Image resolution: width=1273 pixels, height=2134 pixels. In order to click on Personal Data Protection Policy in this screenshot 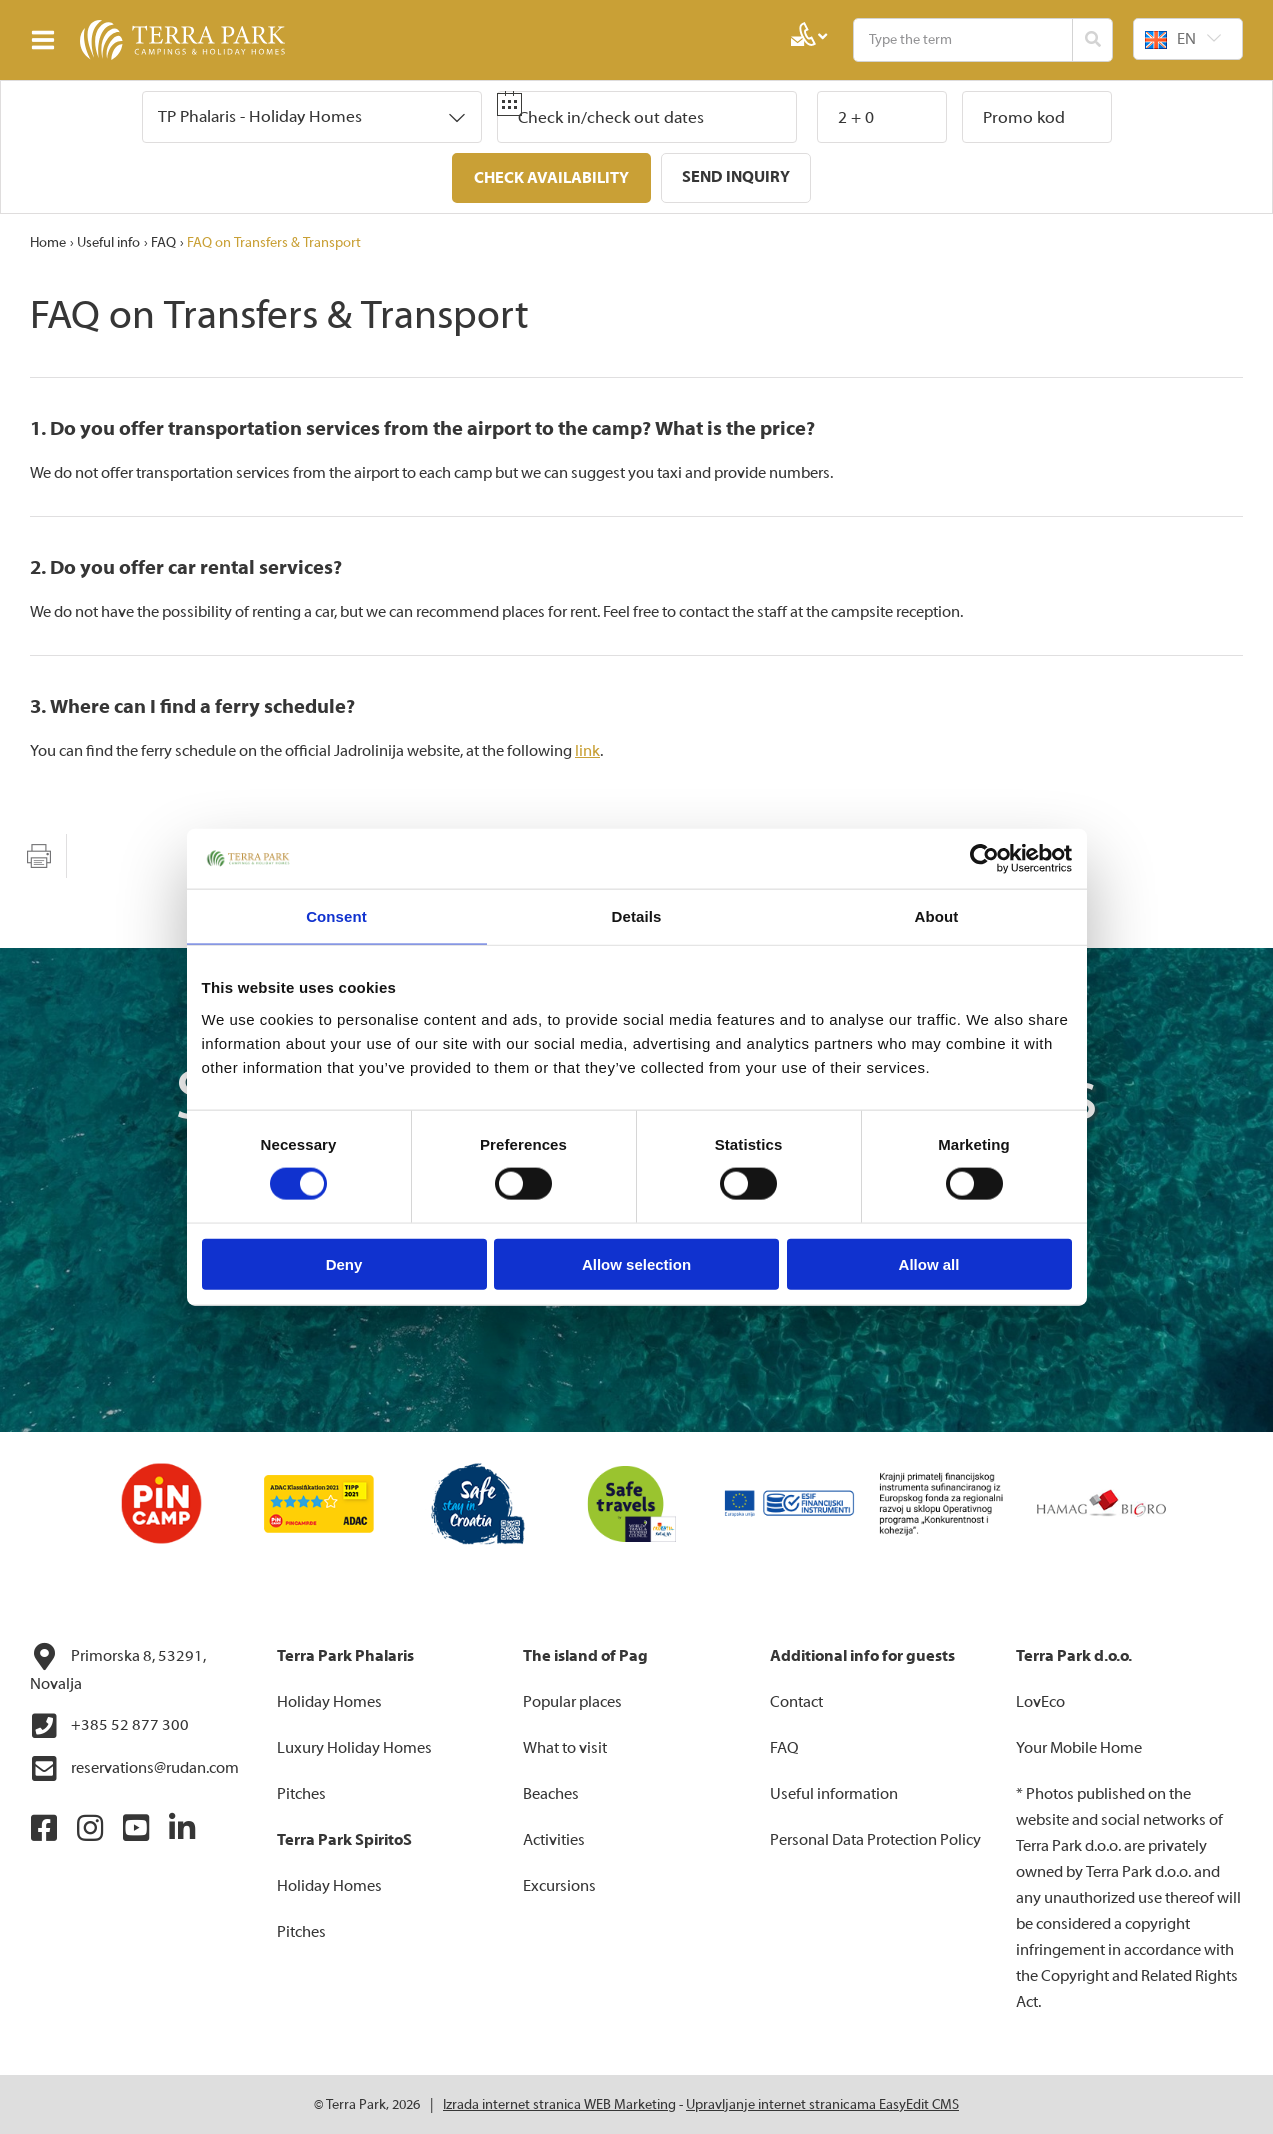, I will do `click(875, 1839)`.